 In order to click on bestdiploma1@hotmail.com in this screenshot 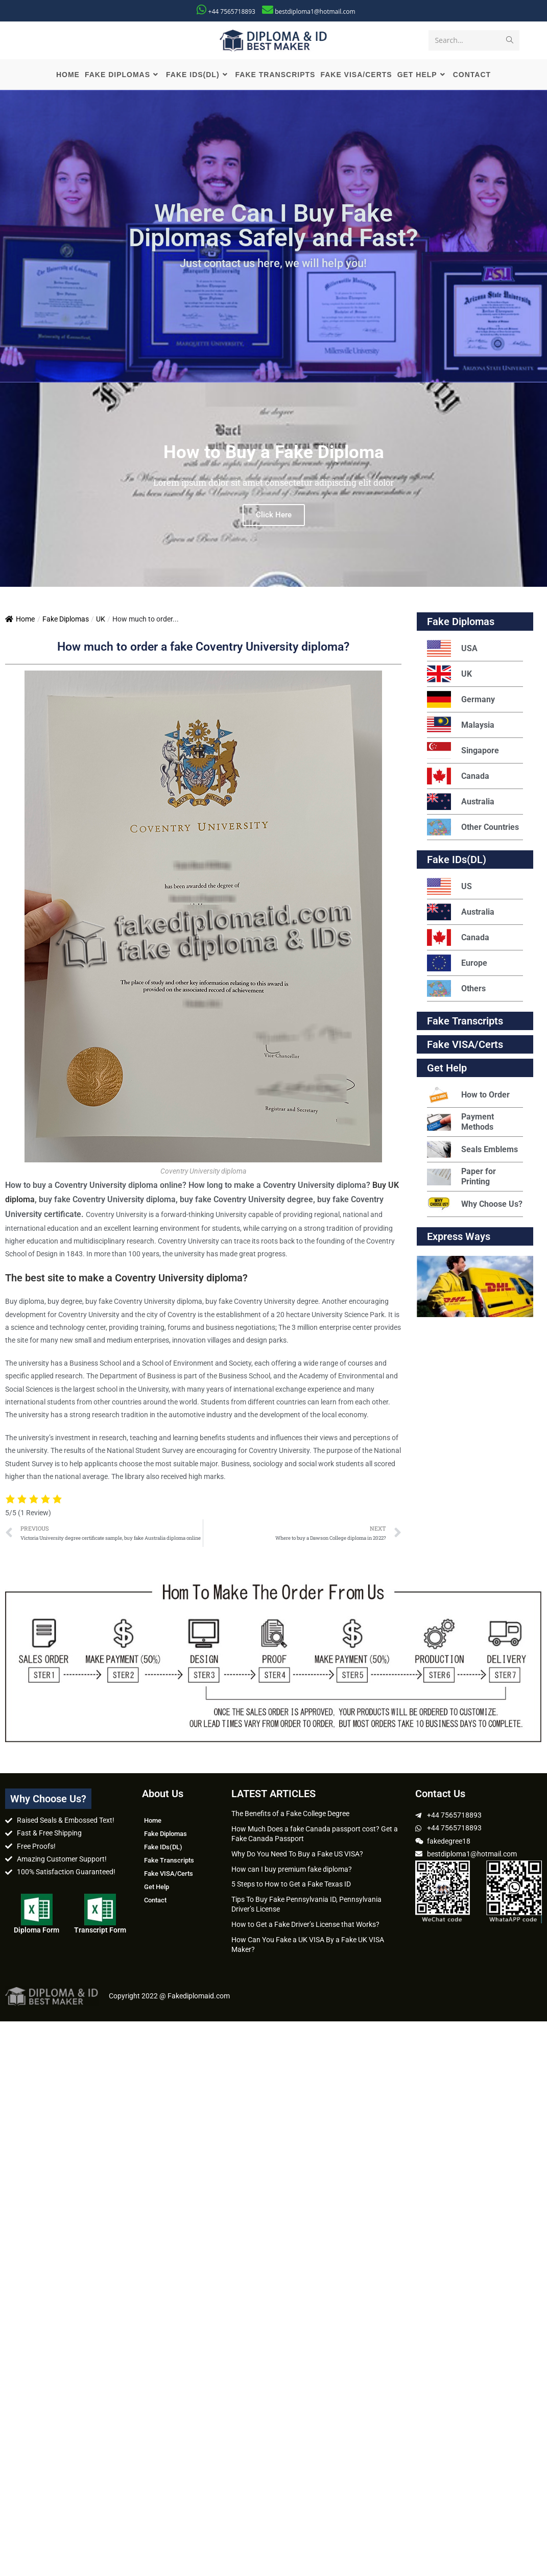, I will do `click(315, 11)`.